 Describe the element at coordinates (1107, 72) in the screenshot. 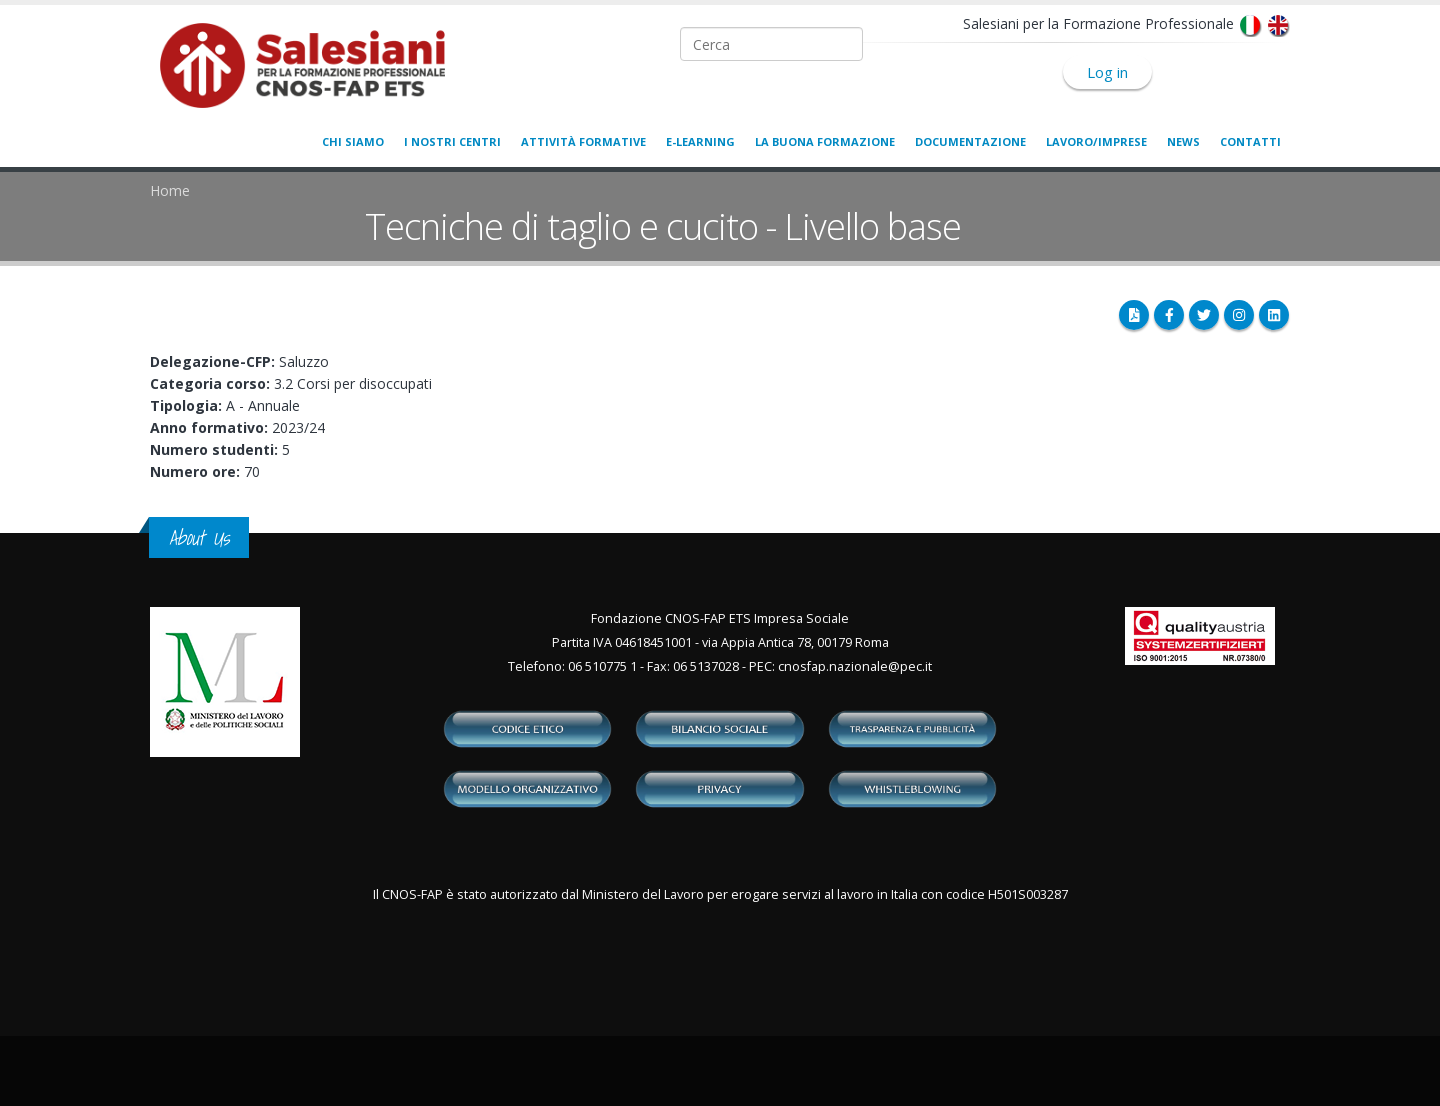

I see `Log in` at that location.